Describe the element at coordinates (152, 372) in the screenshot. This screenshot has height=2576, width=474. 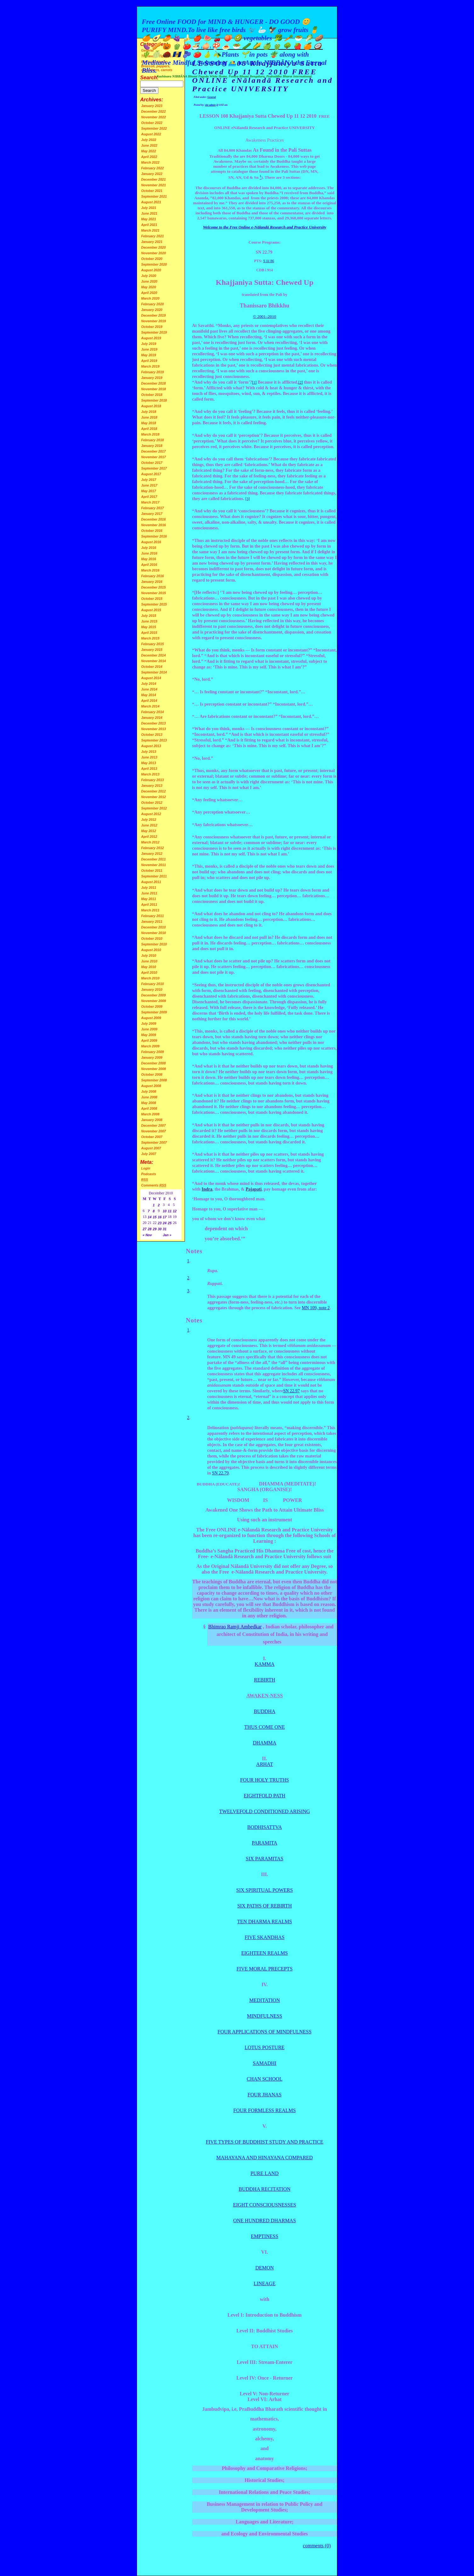
I see `February 2019` at that location.